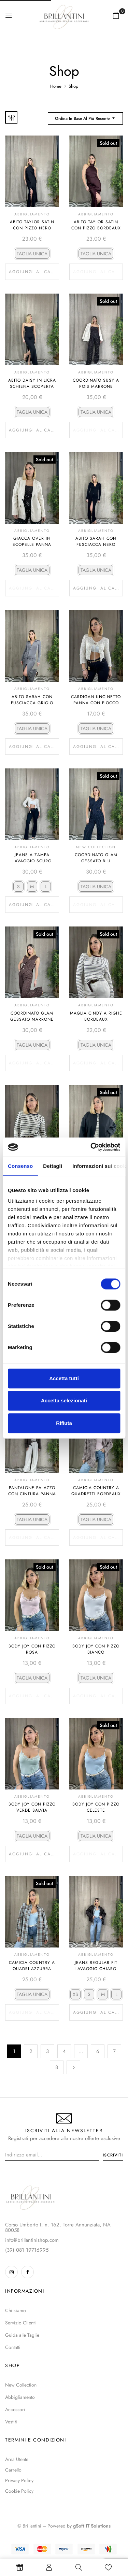 This screenshot has width=128, height=2576. Describe the element at coordinates (96, 1491) in the screenshot. I see `Camicia Country A Quadretti Bordeaux` at that location.